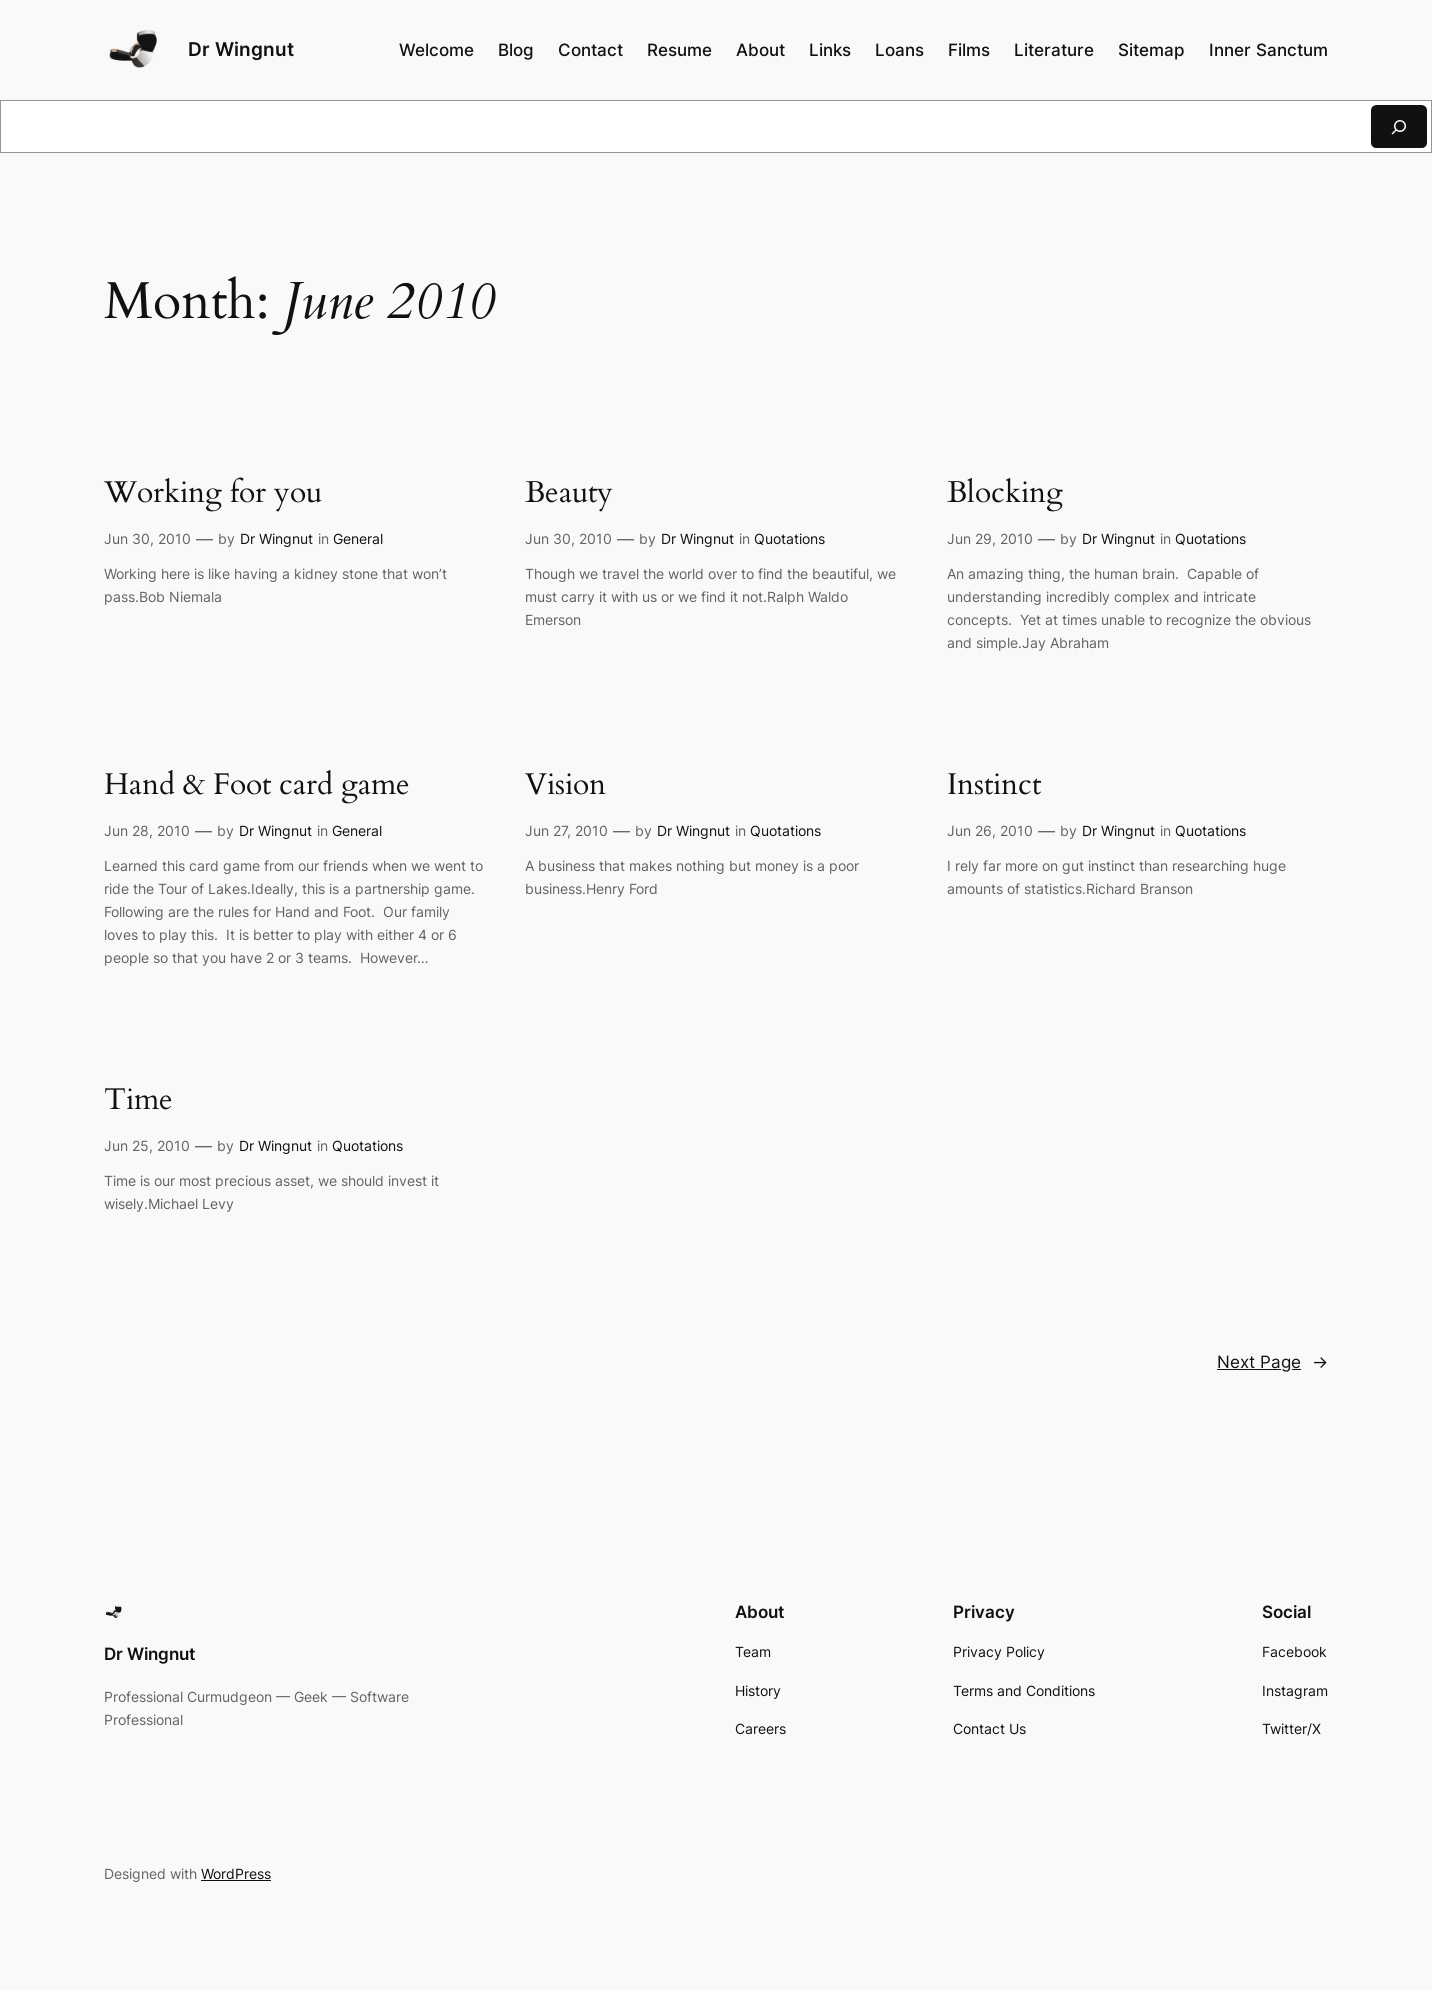 The width and height of the screenshot is (1432, 1990). What do you see at coordinates (516, 50) in the screenshot?
I see `Blog` at bounding box center [516, 50].